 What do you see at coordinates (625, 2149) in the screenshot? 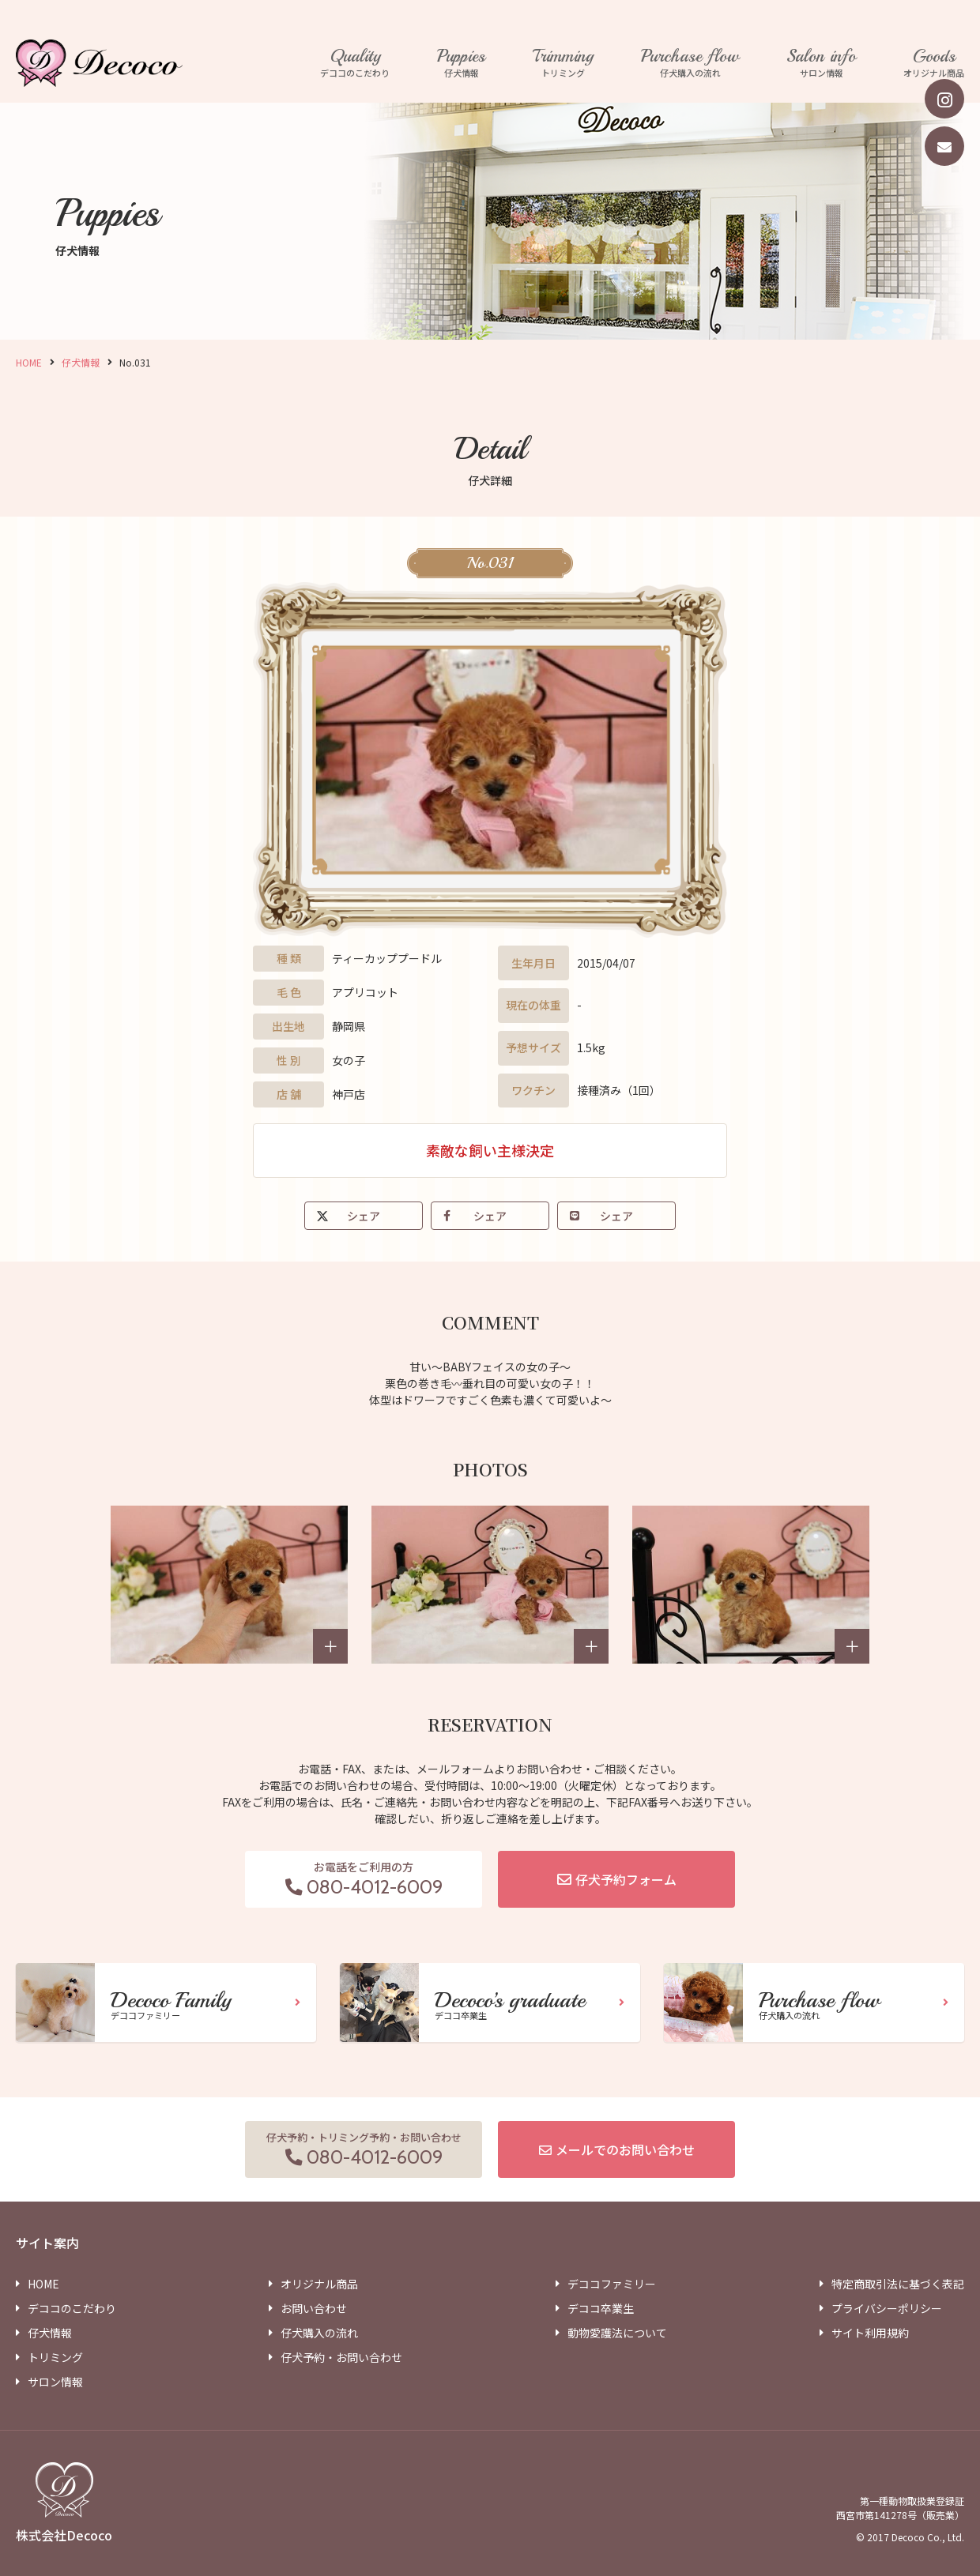
I see `メールでのお問い合わせ` at bounding box center [625, 2149].